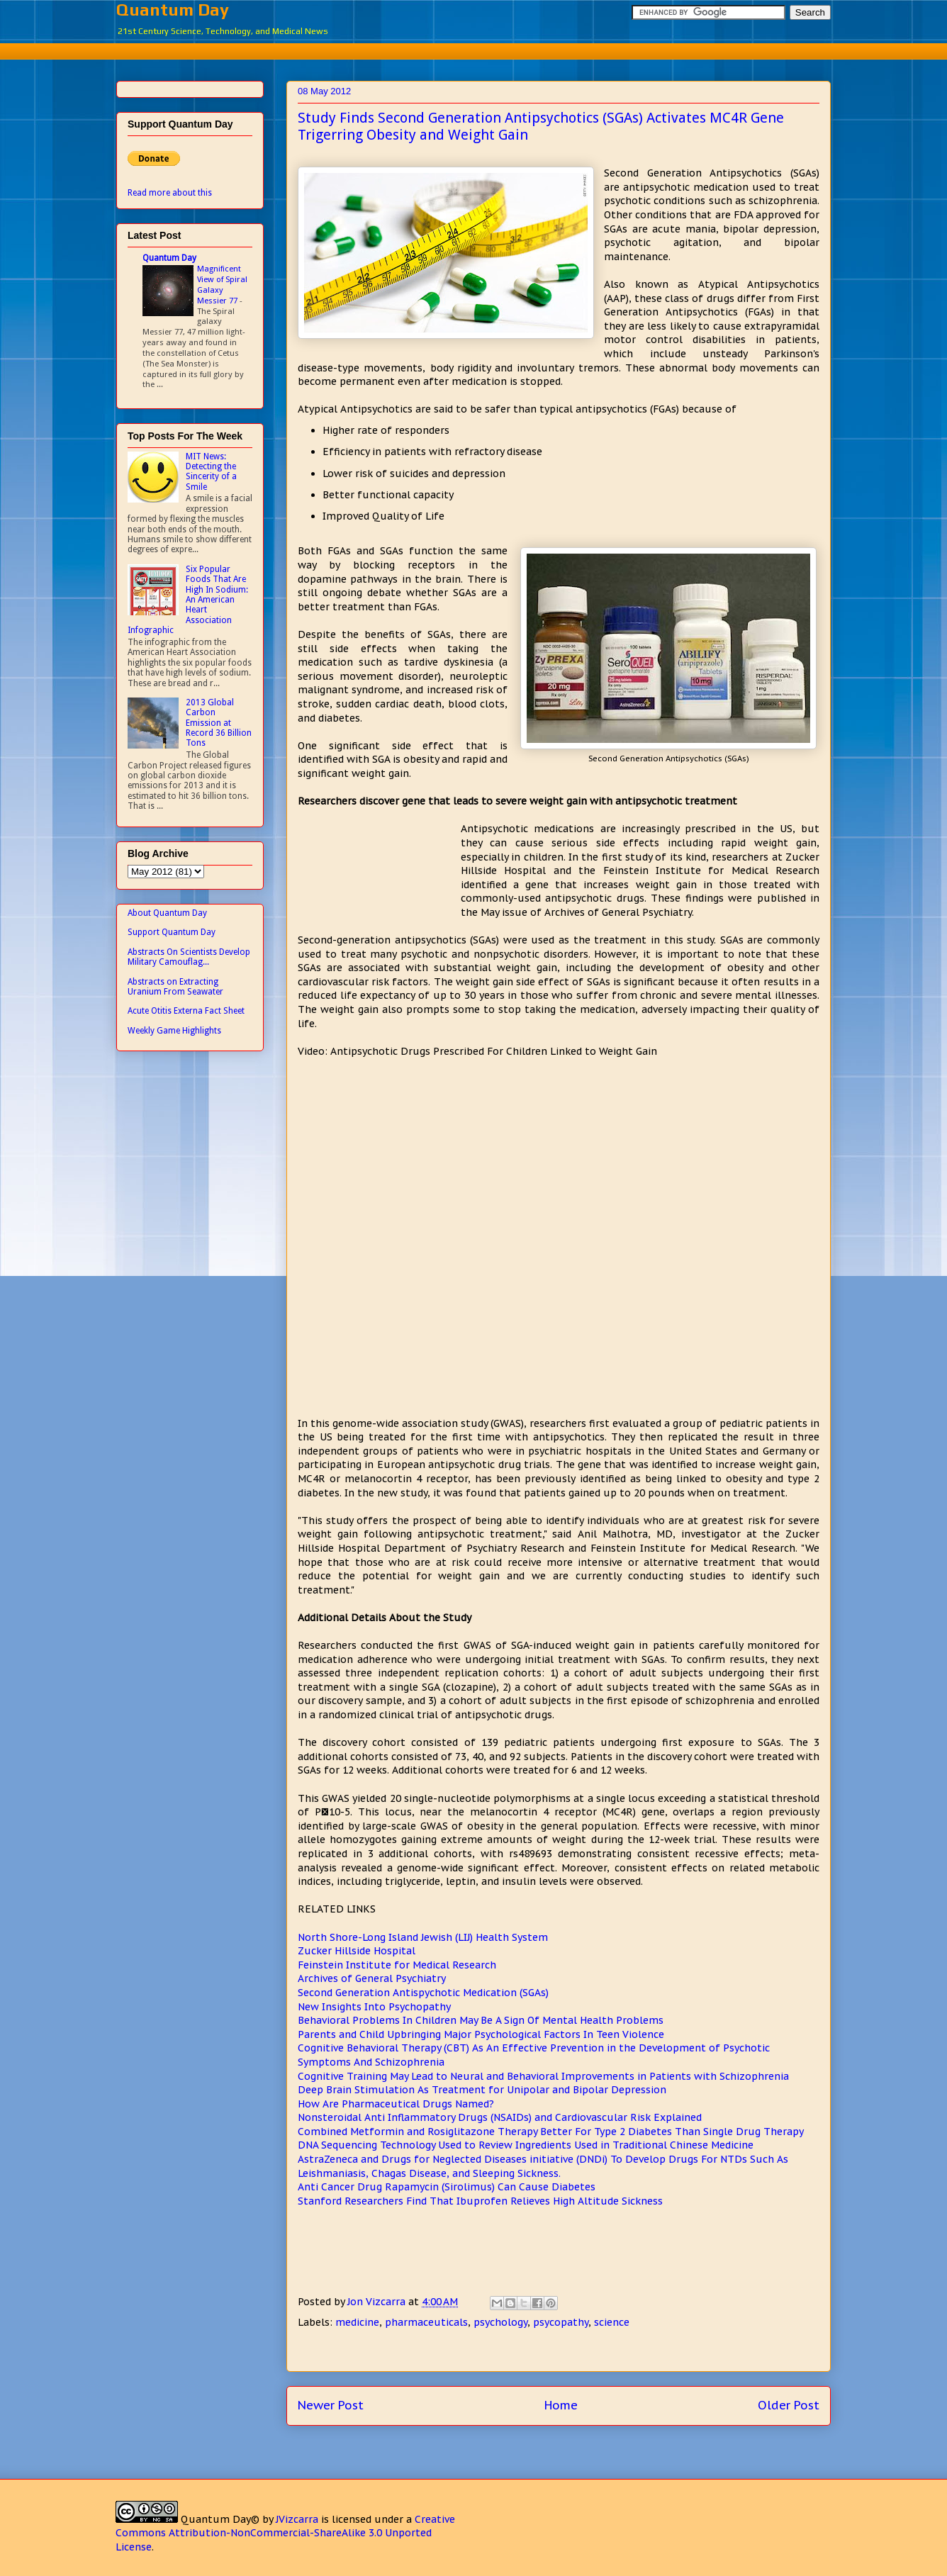  Describe the element at coordinates (374, 2006) in the screenshot. I see `New Insights Into Psychopathy` at that location.